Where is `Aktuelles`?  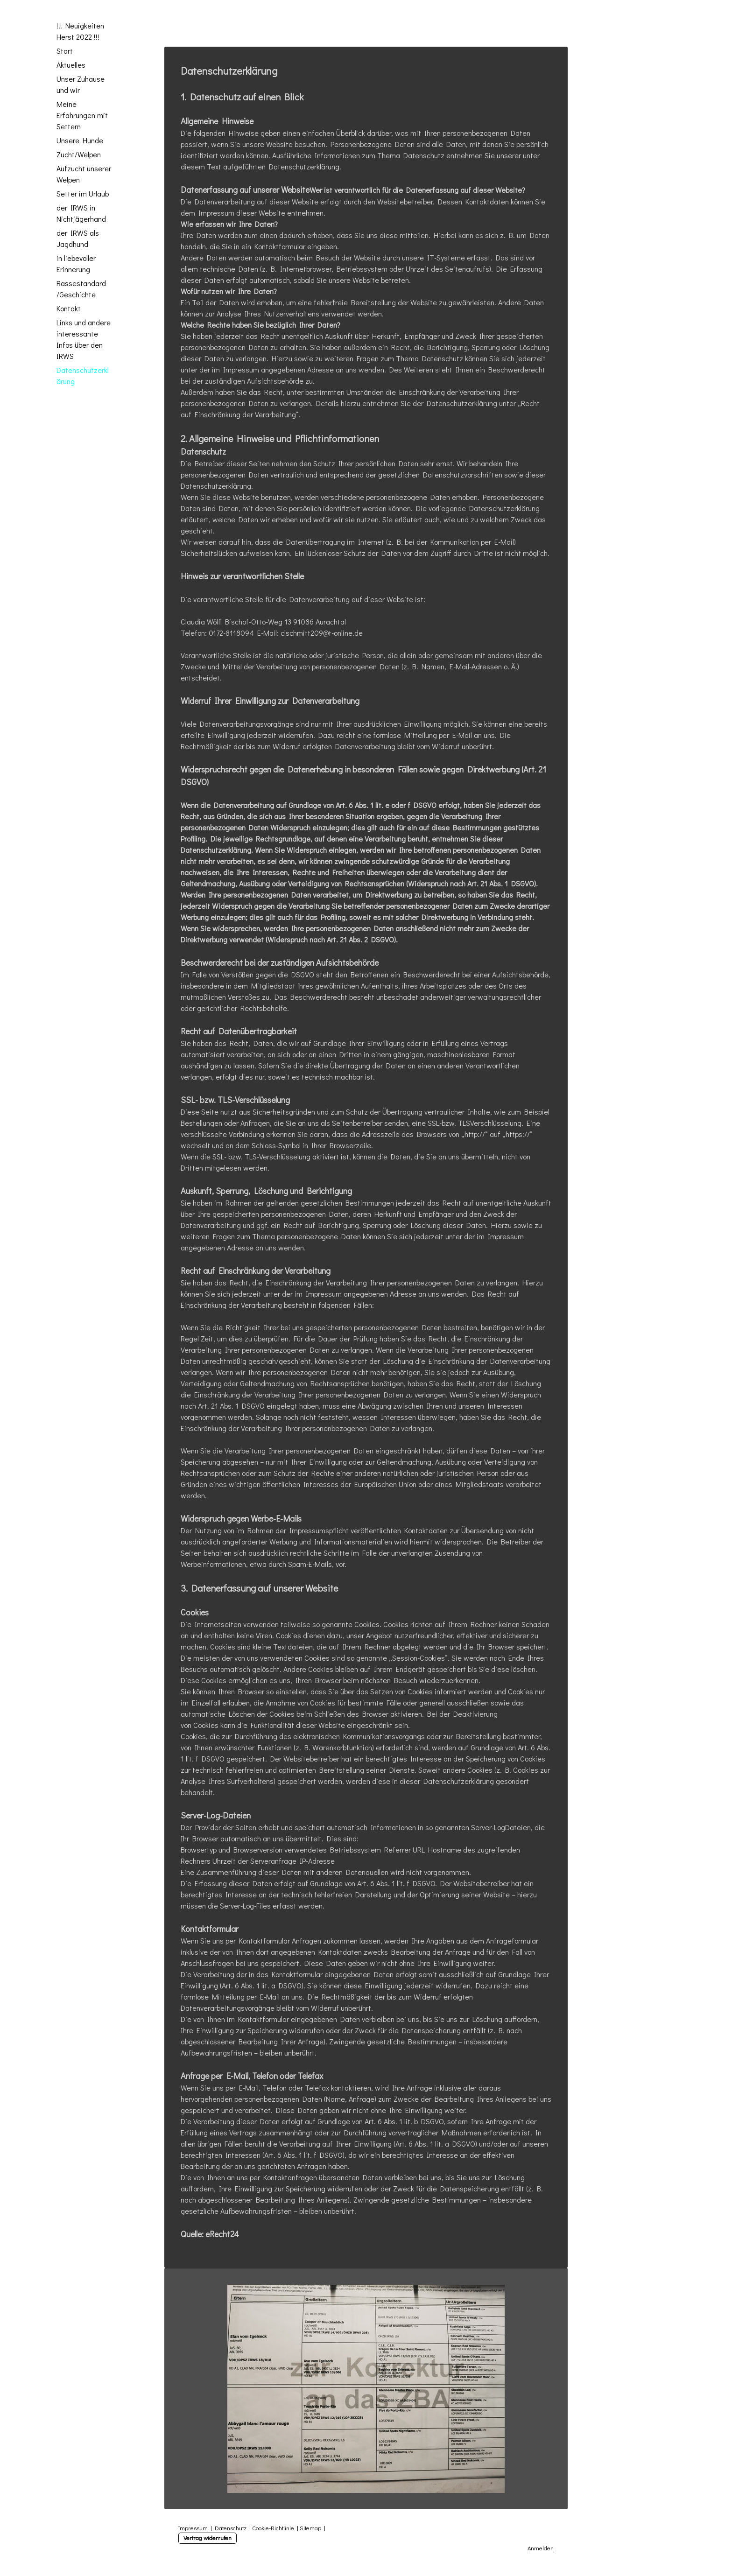 Aktuelles is located at coordinates (70, 65).